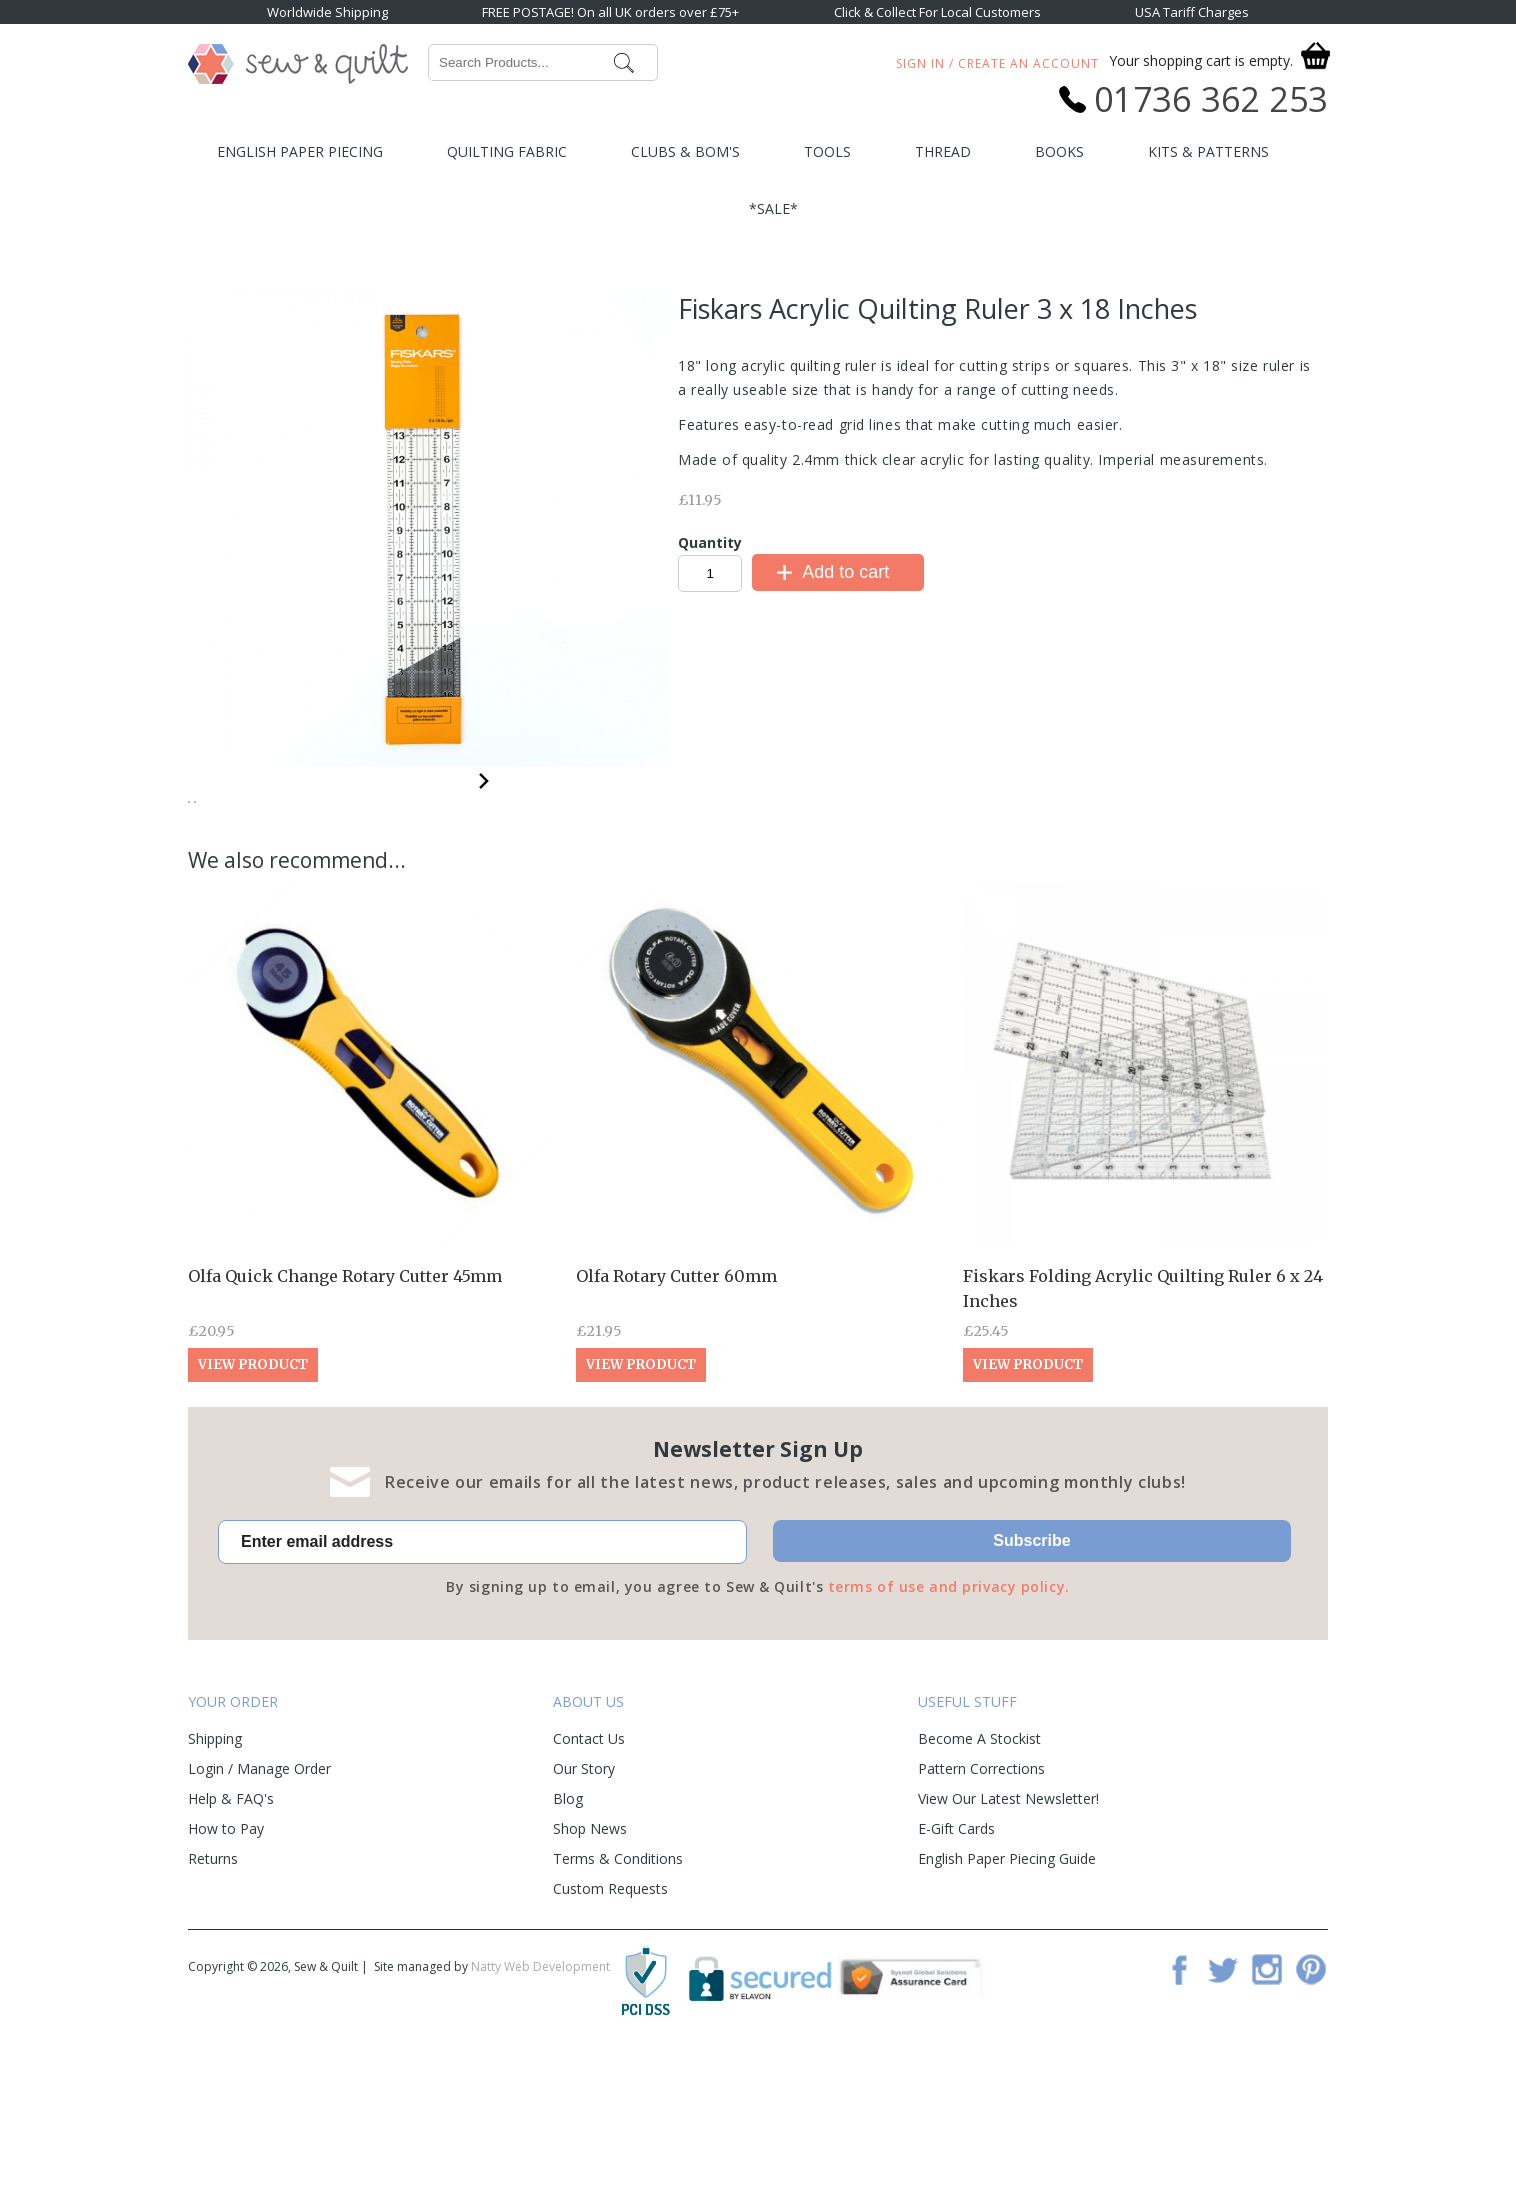 This screenshot has width=1516, height=2207. I want to click on Blog, so click(568, 1946).